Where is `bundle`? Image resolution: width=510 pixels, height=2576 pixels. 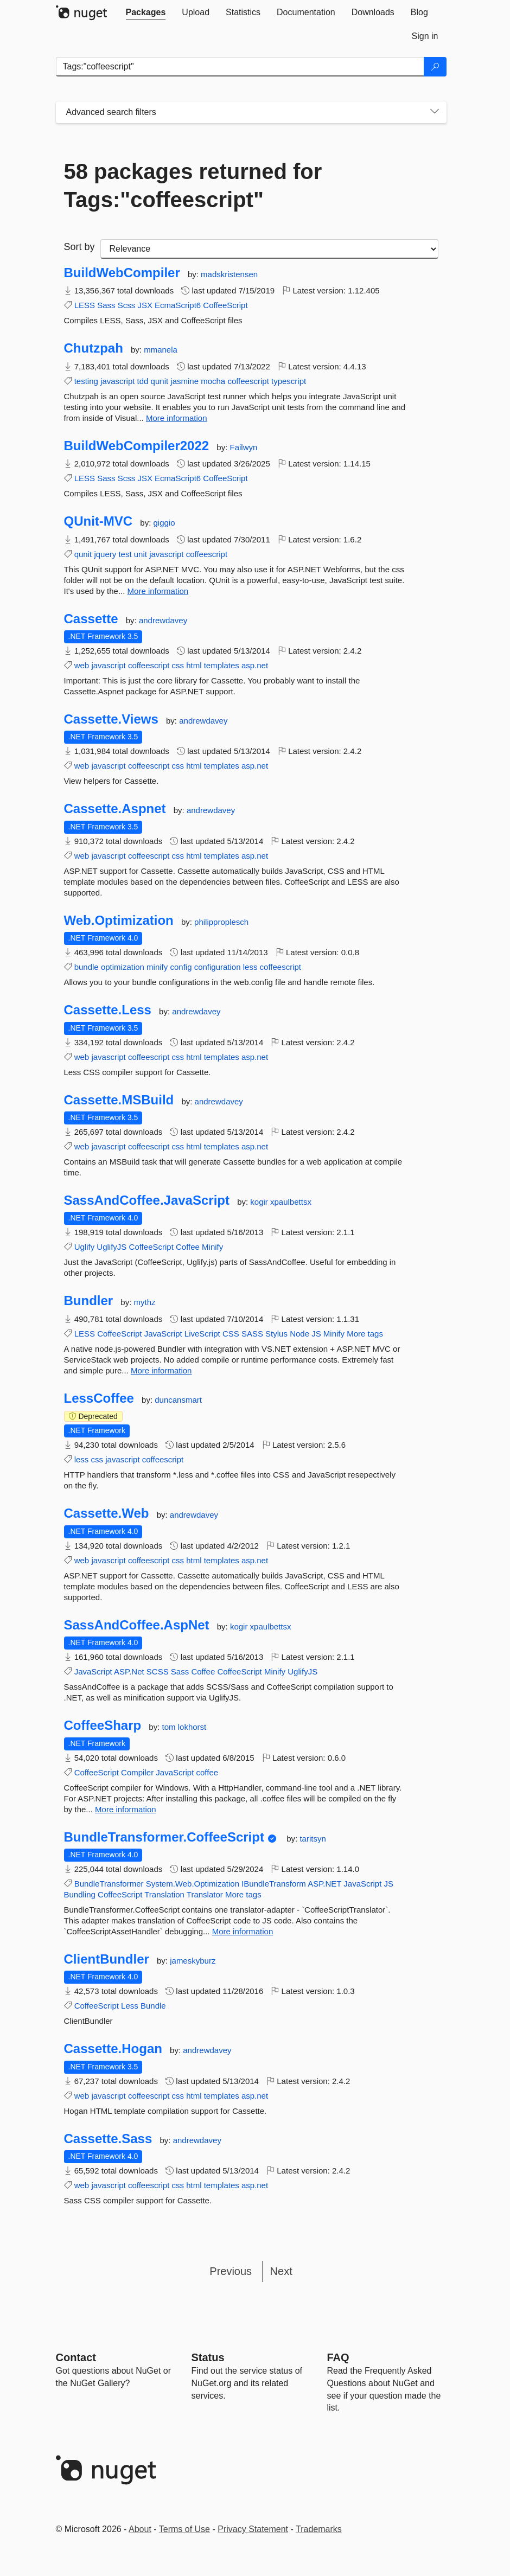
bundle is located at coordinates (86, 966).